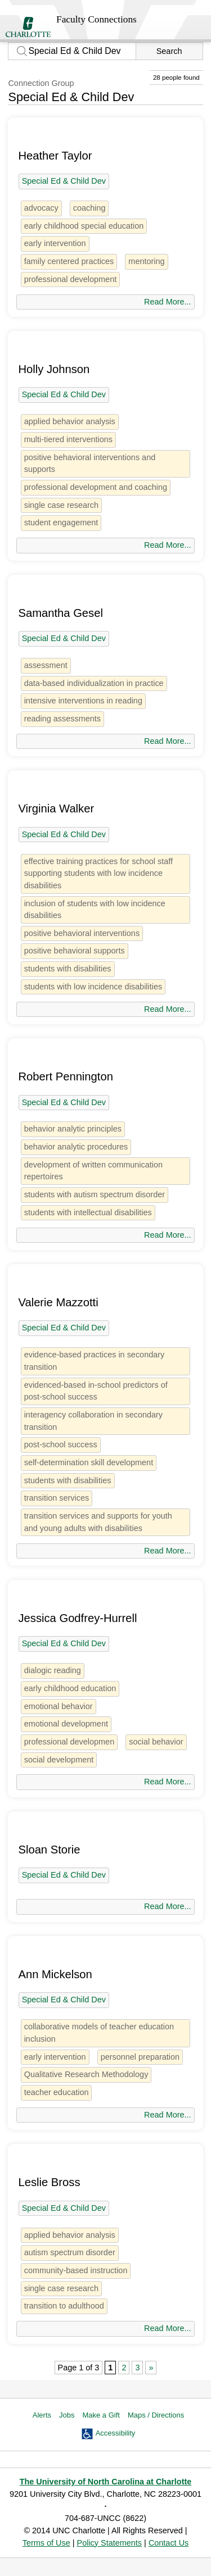 This screenshot has height=2576, width=211. Describe the element at coordinates (86, 2074) in the screenshot. I see `Qualitative Research Methodology [2 people]` at that location.